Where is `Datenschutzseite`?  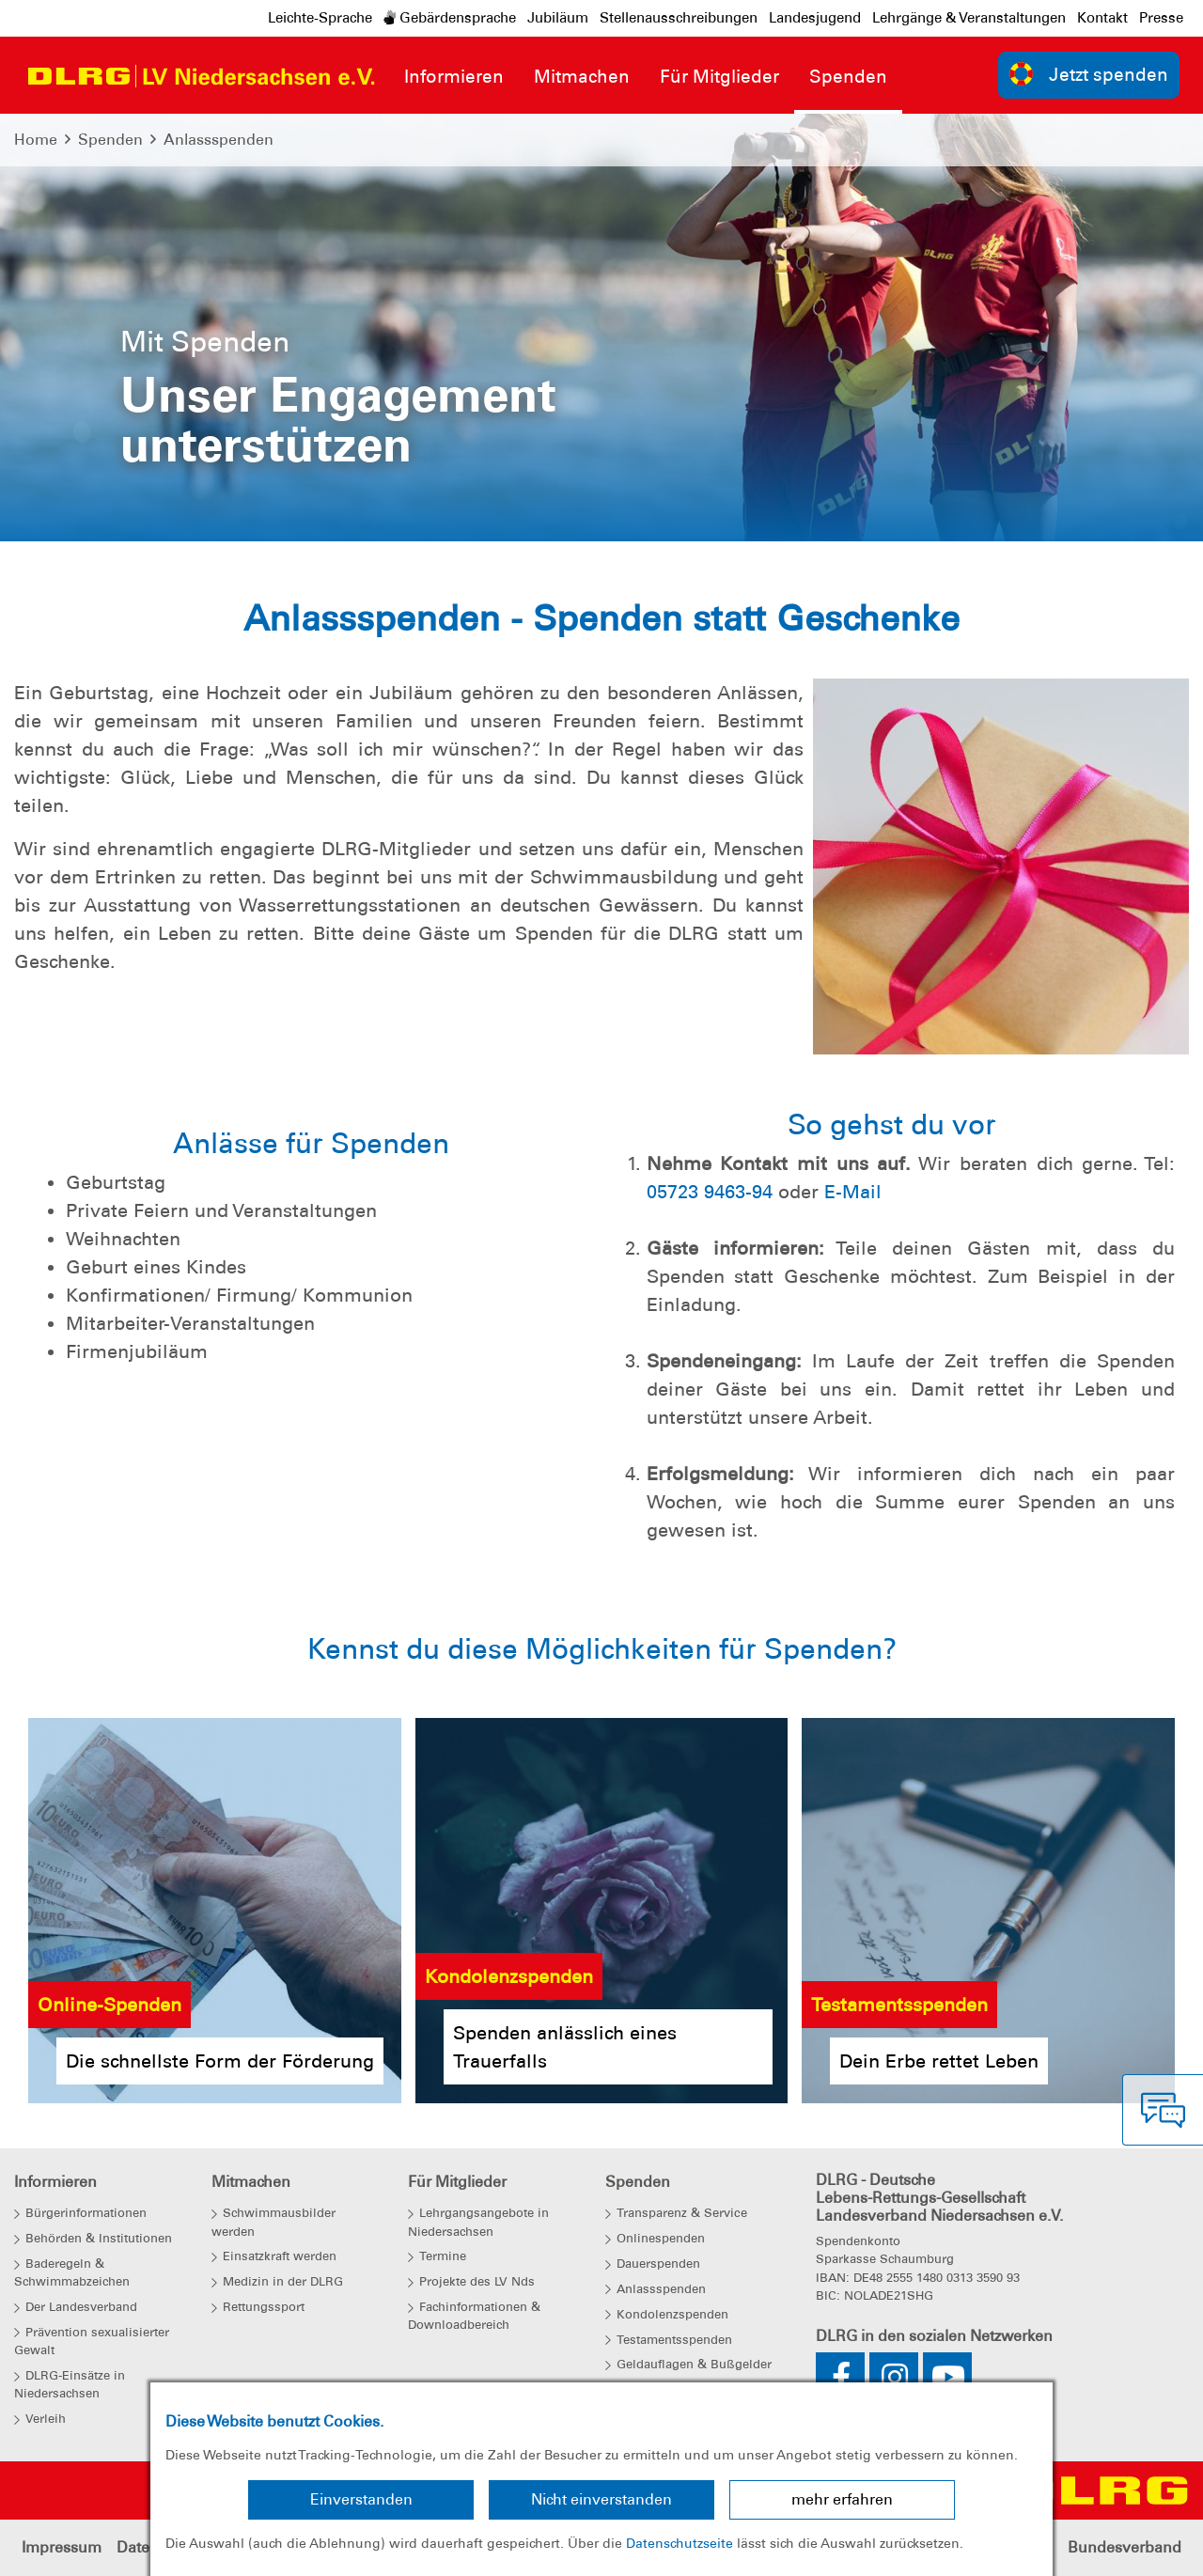
Datenschutzseite is located at coordinates (679, 2543).